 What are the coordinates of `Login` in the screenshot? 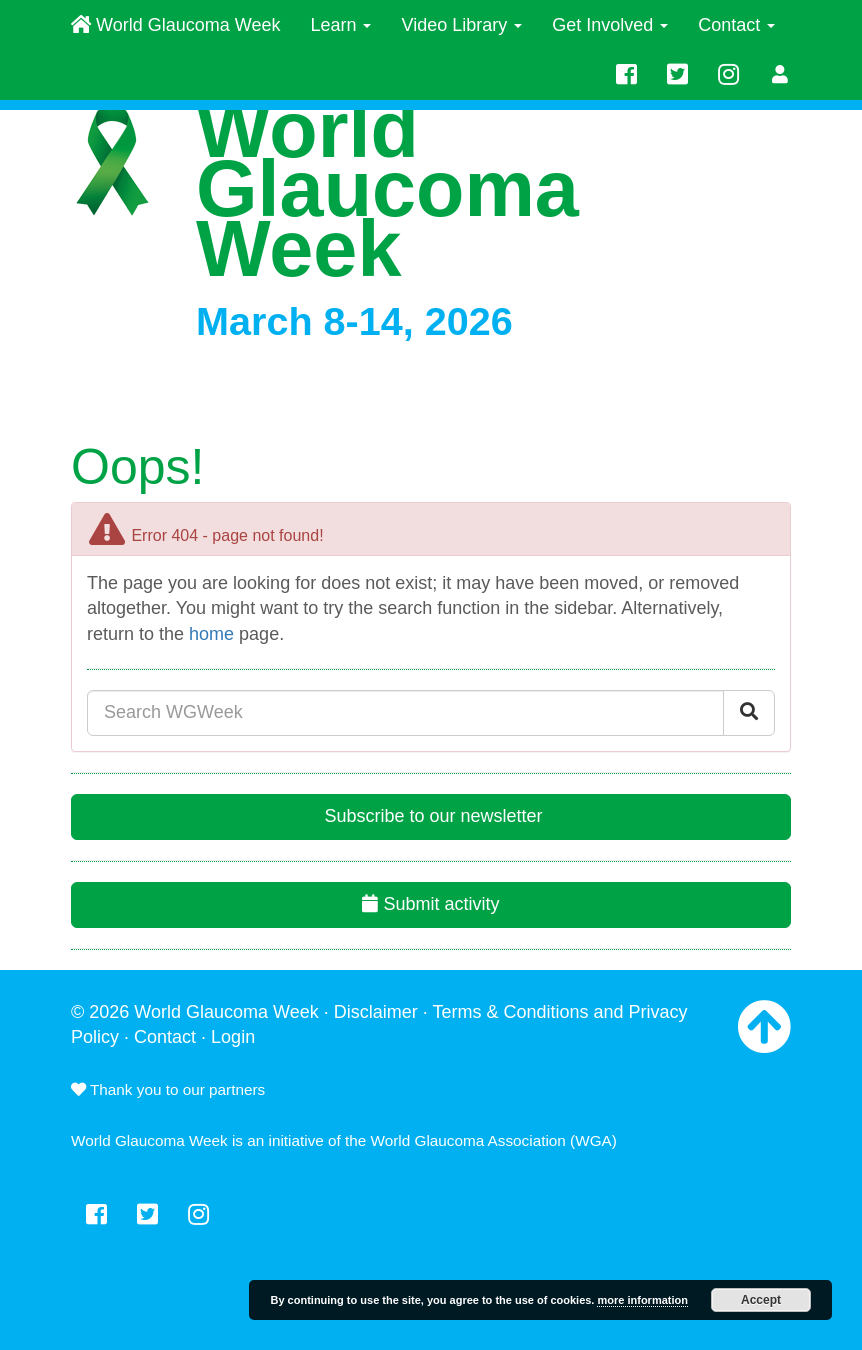 It's located at (233, 1037).